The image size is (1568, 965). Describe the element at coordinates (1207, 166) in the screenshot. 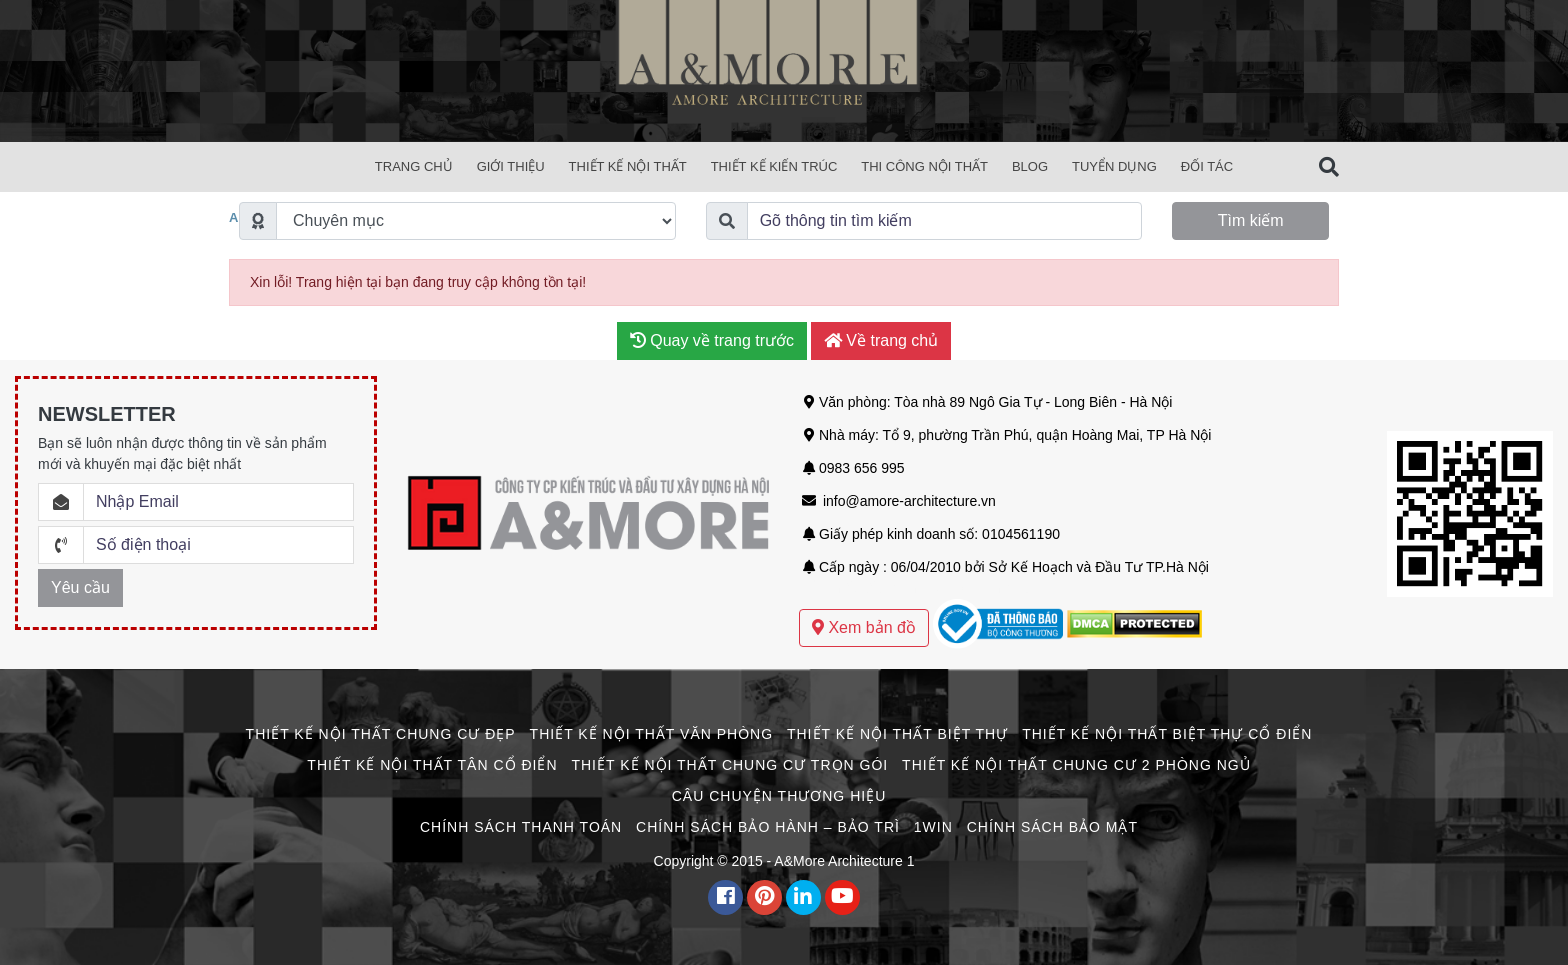

I see `Đối Tác` at that location.